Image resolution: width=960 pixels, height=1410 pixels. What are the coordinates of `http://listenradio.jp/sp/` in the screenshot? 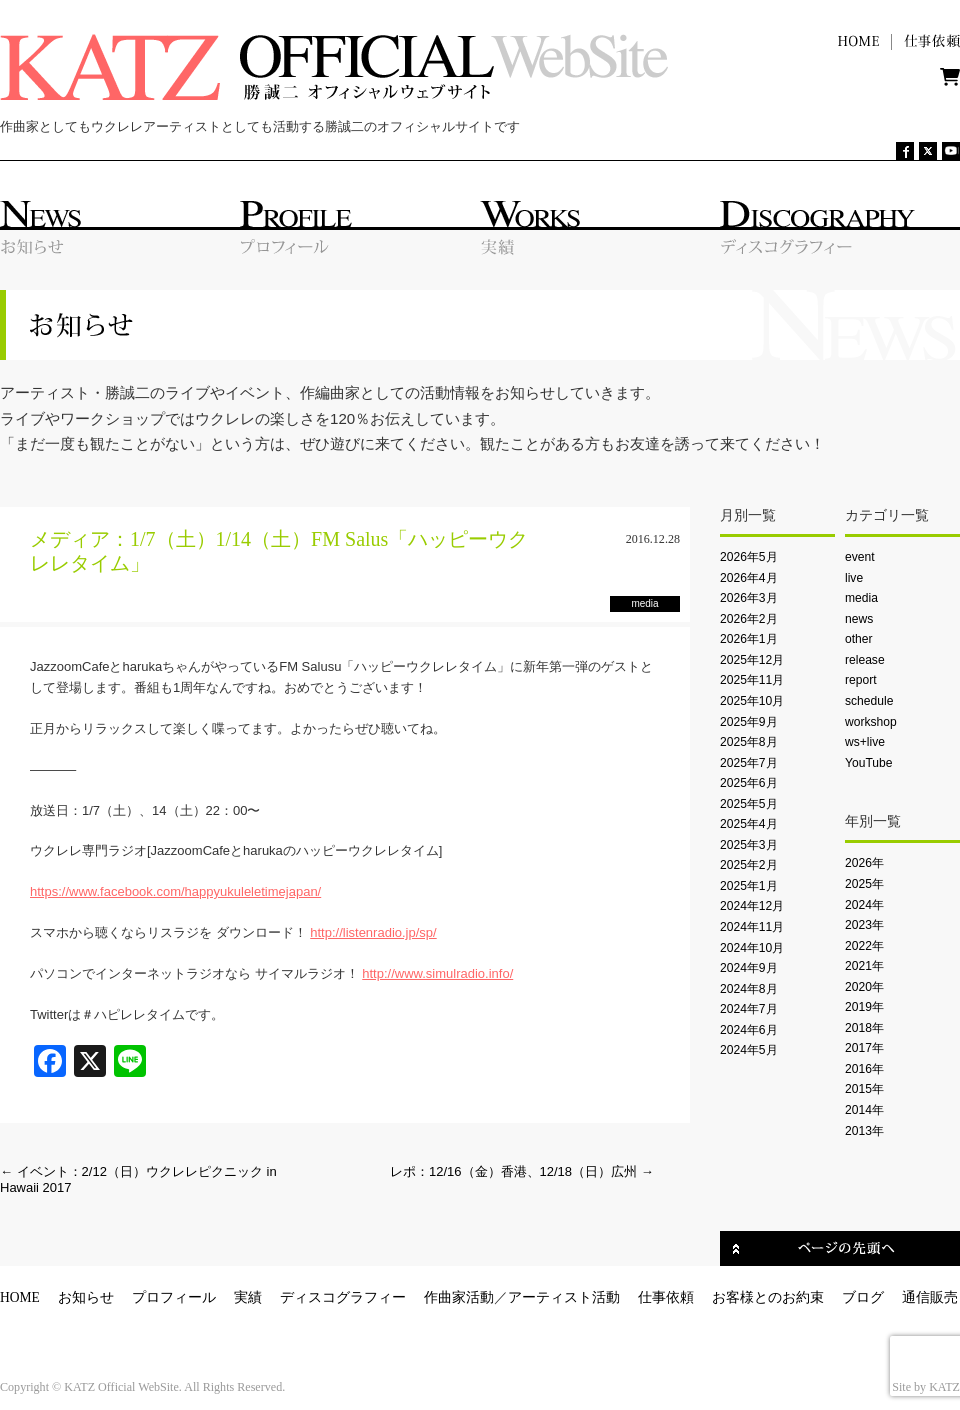 It's located at (373, 932).